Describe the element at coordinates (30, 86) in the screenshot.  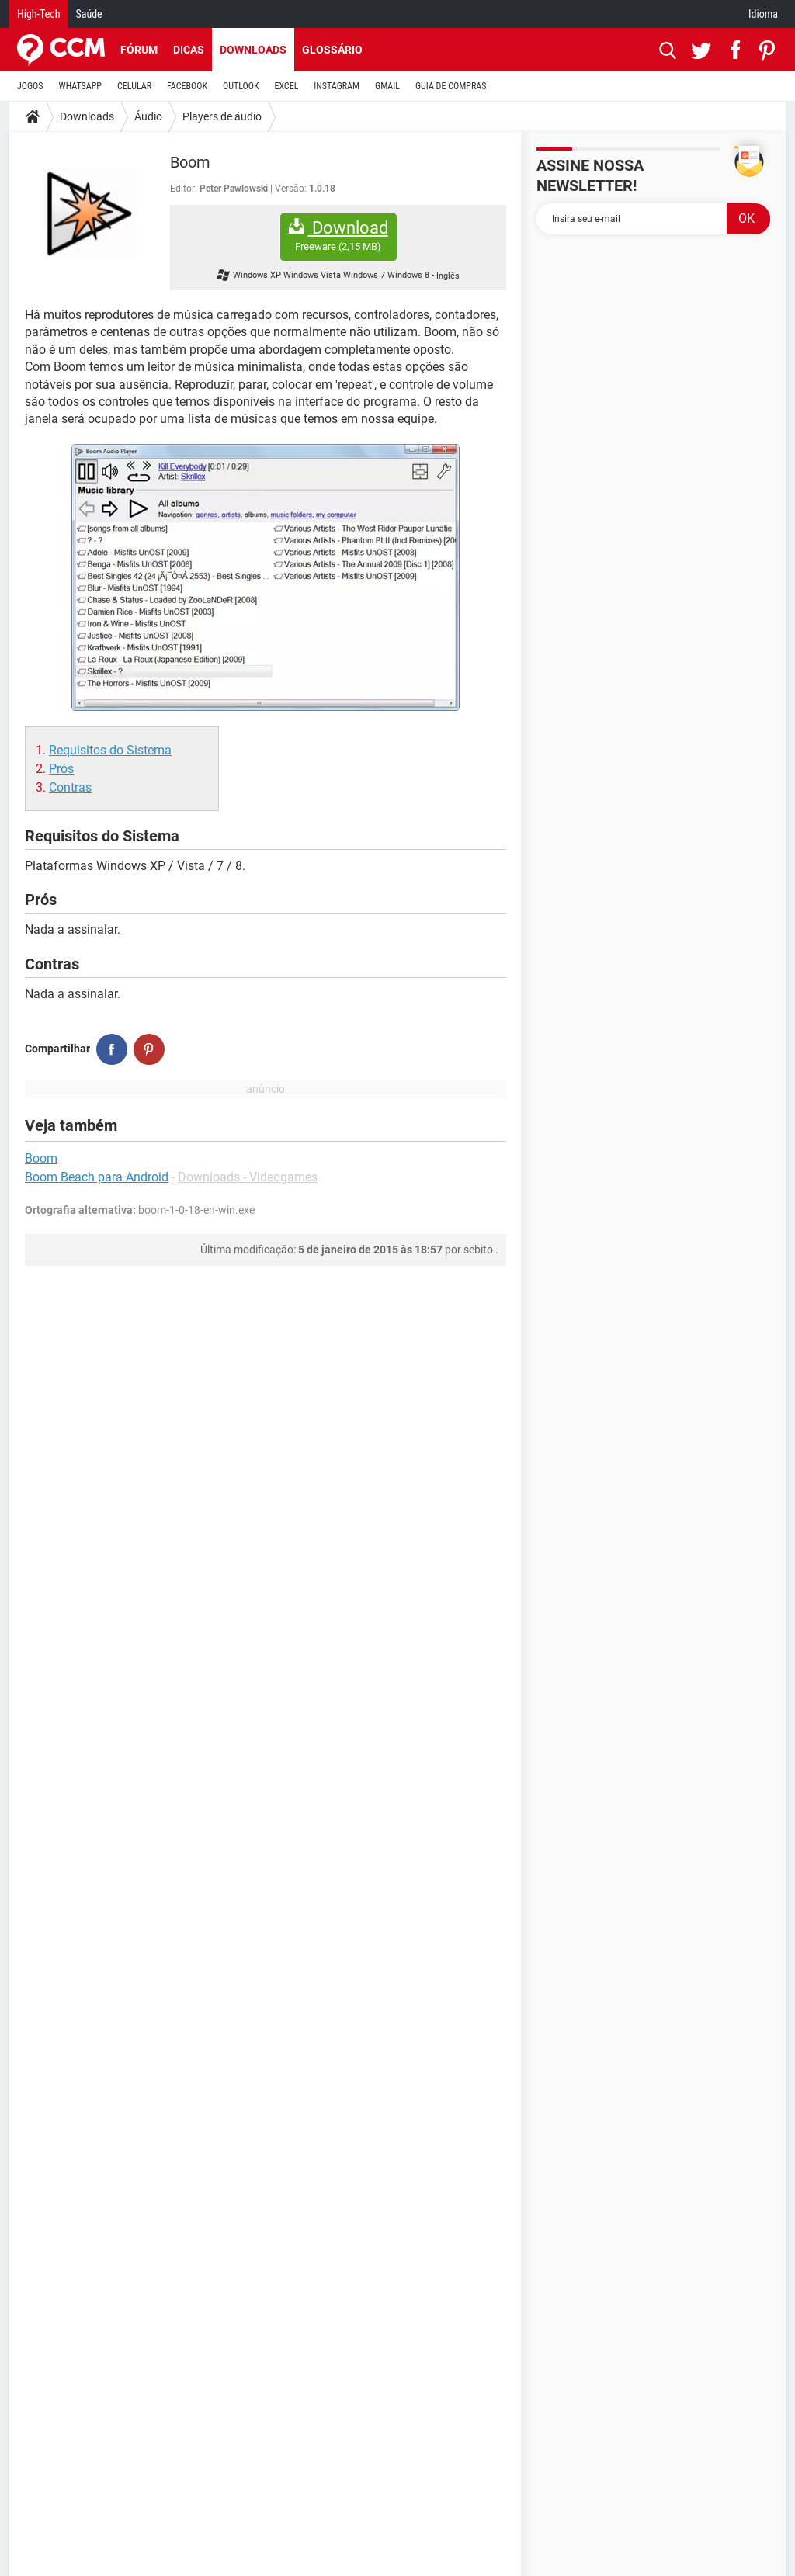
I see `JOGOS` at that location.